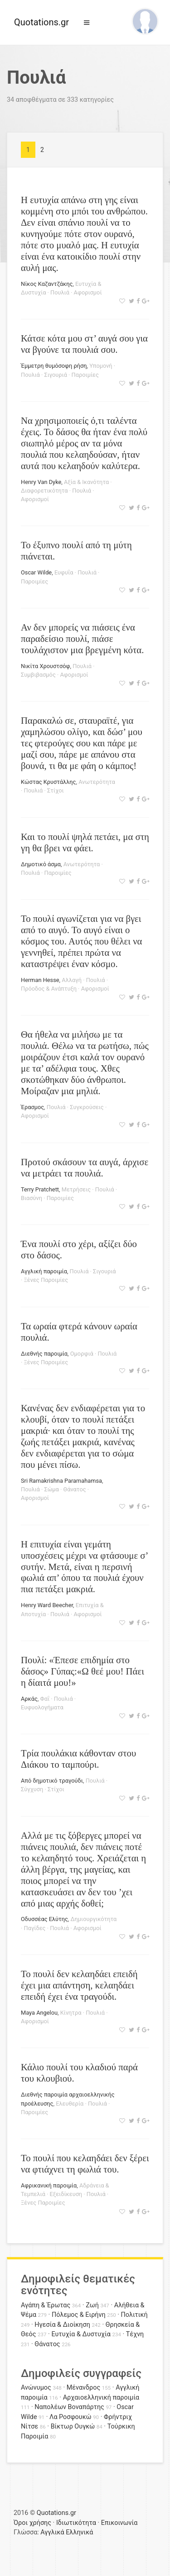 The height and width of the screenshot is (2576, 170). What do you see at coordinates (85, 374) in the screenshot?
I see `Παροιμίες` at bounding box center [85, 374].